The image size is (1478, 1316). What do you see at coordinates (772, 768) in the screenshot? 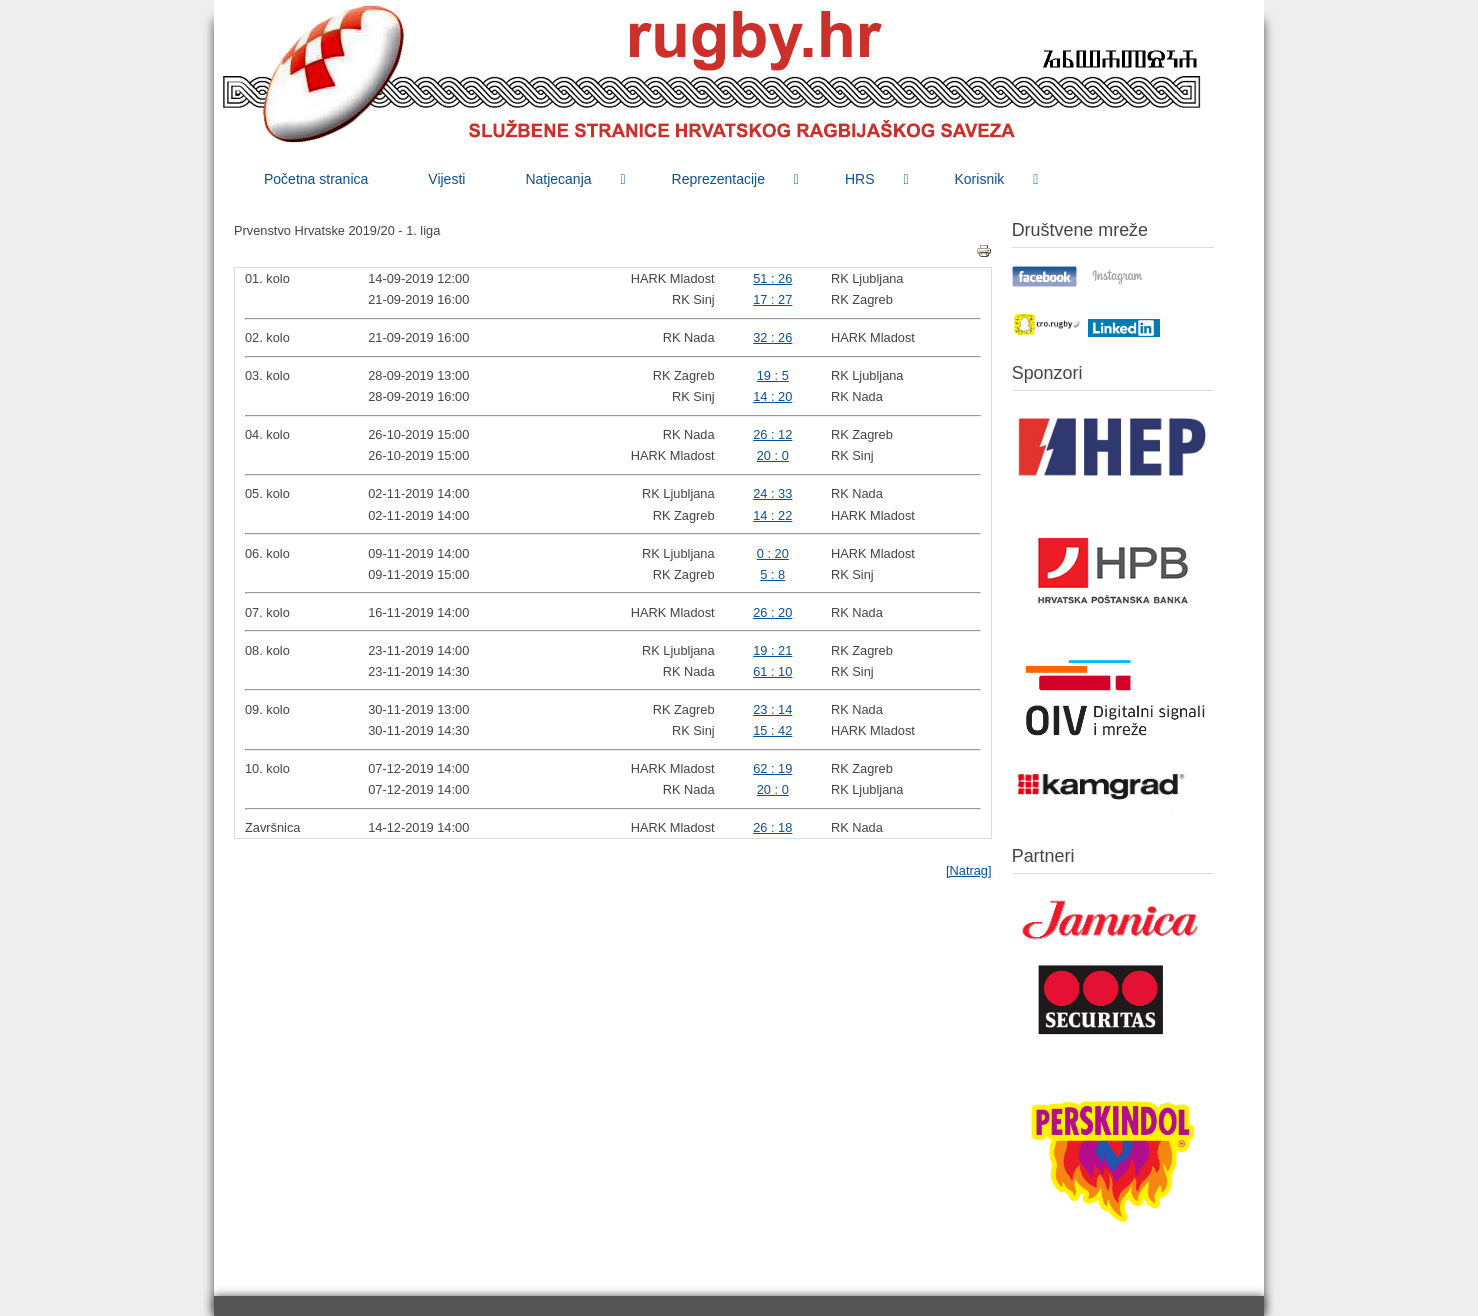
I see `62 : 19` at bounding box center [772, 768].